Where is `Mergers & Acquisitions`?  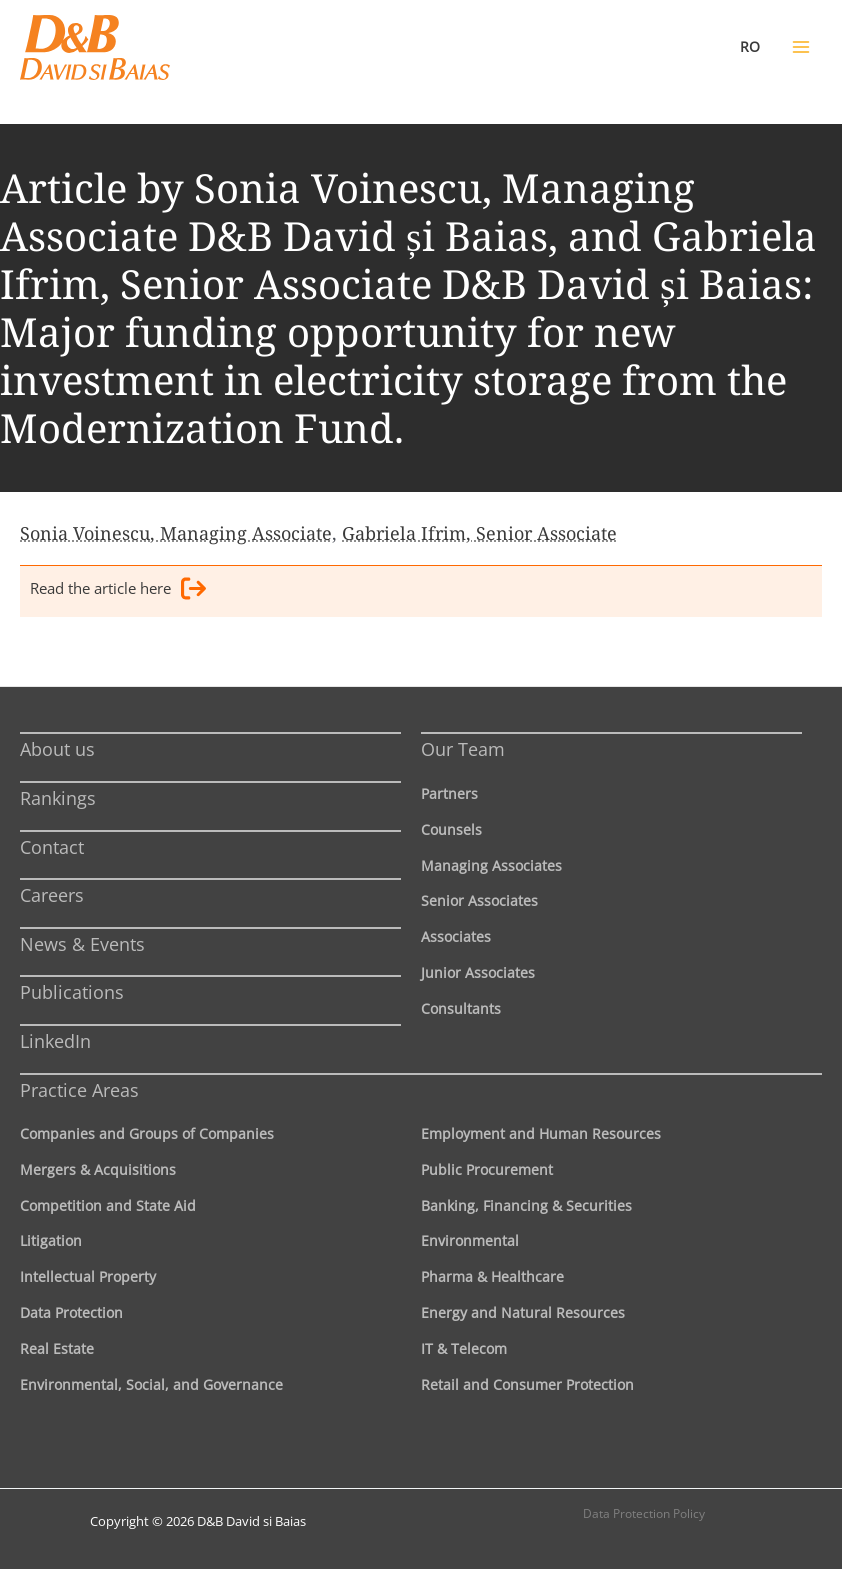 Mergers & Acquisitions is located at coordinates (98, 1169).